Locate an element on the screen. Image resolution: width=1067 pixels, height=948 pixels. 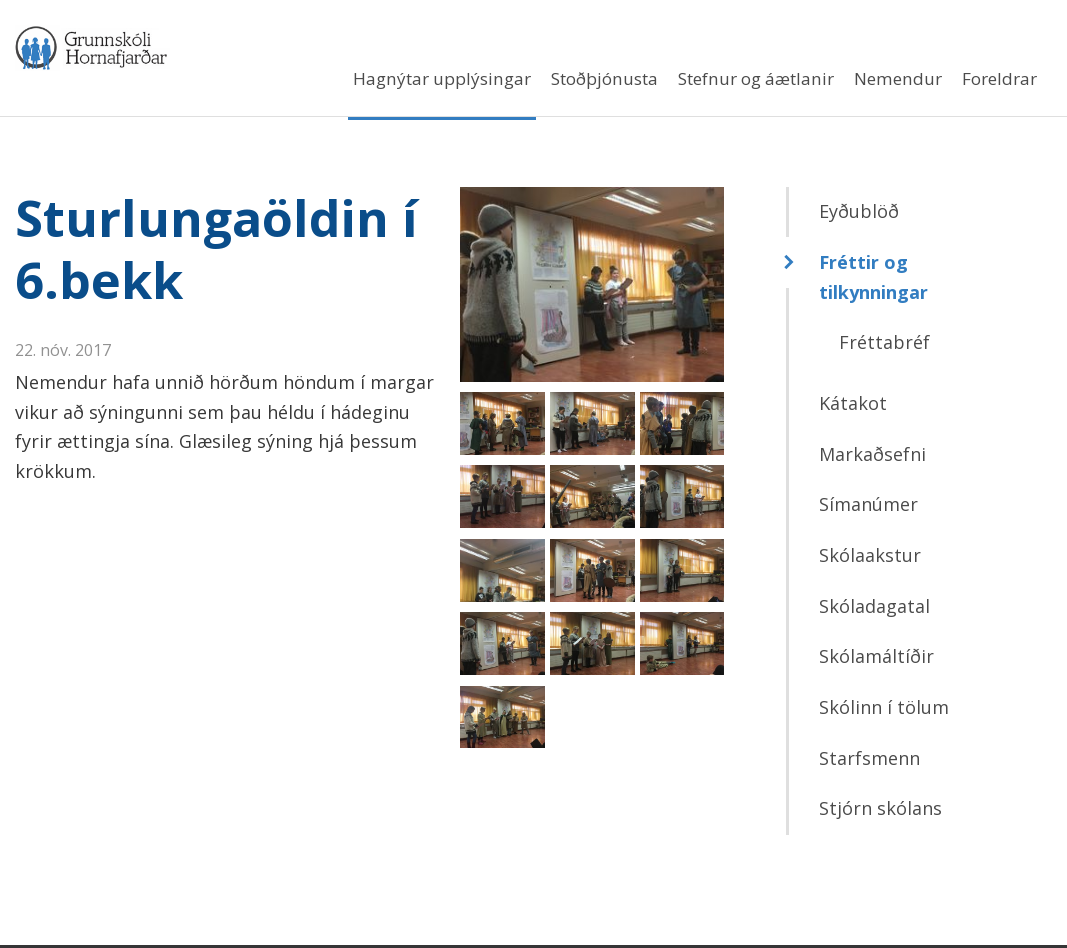
Grunnskóli Hornafjarðar is located at coordinates (210, 49).